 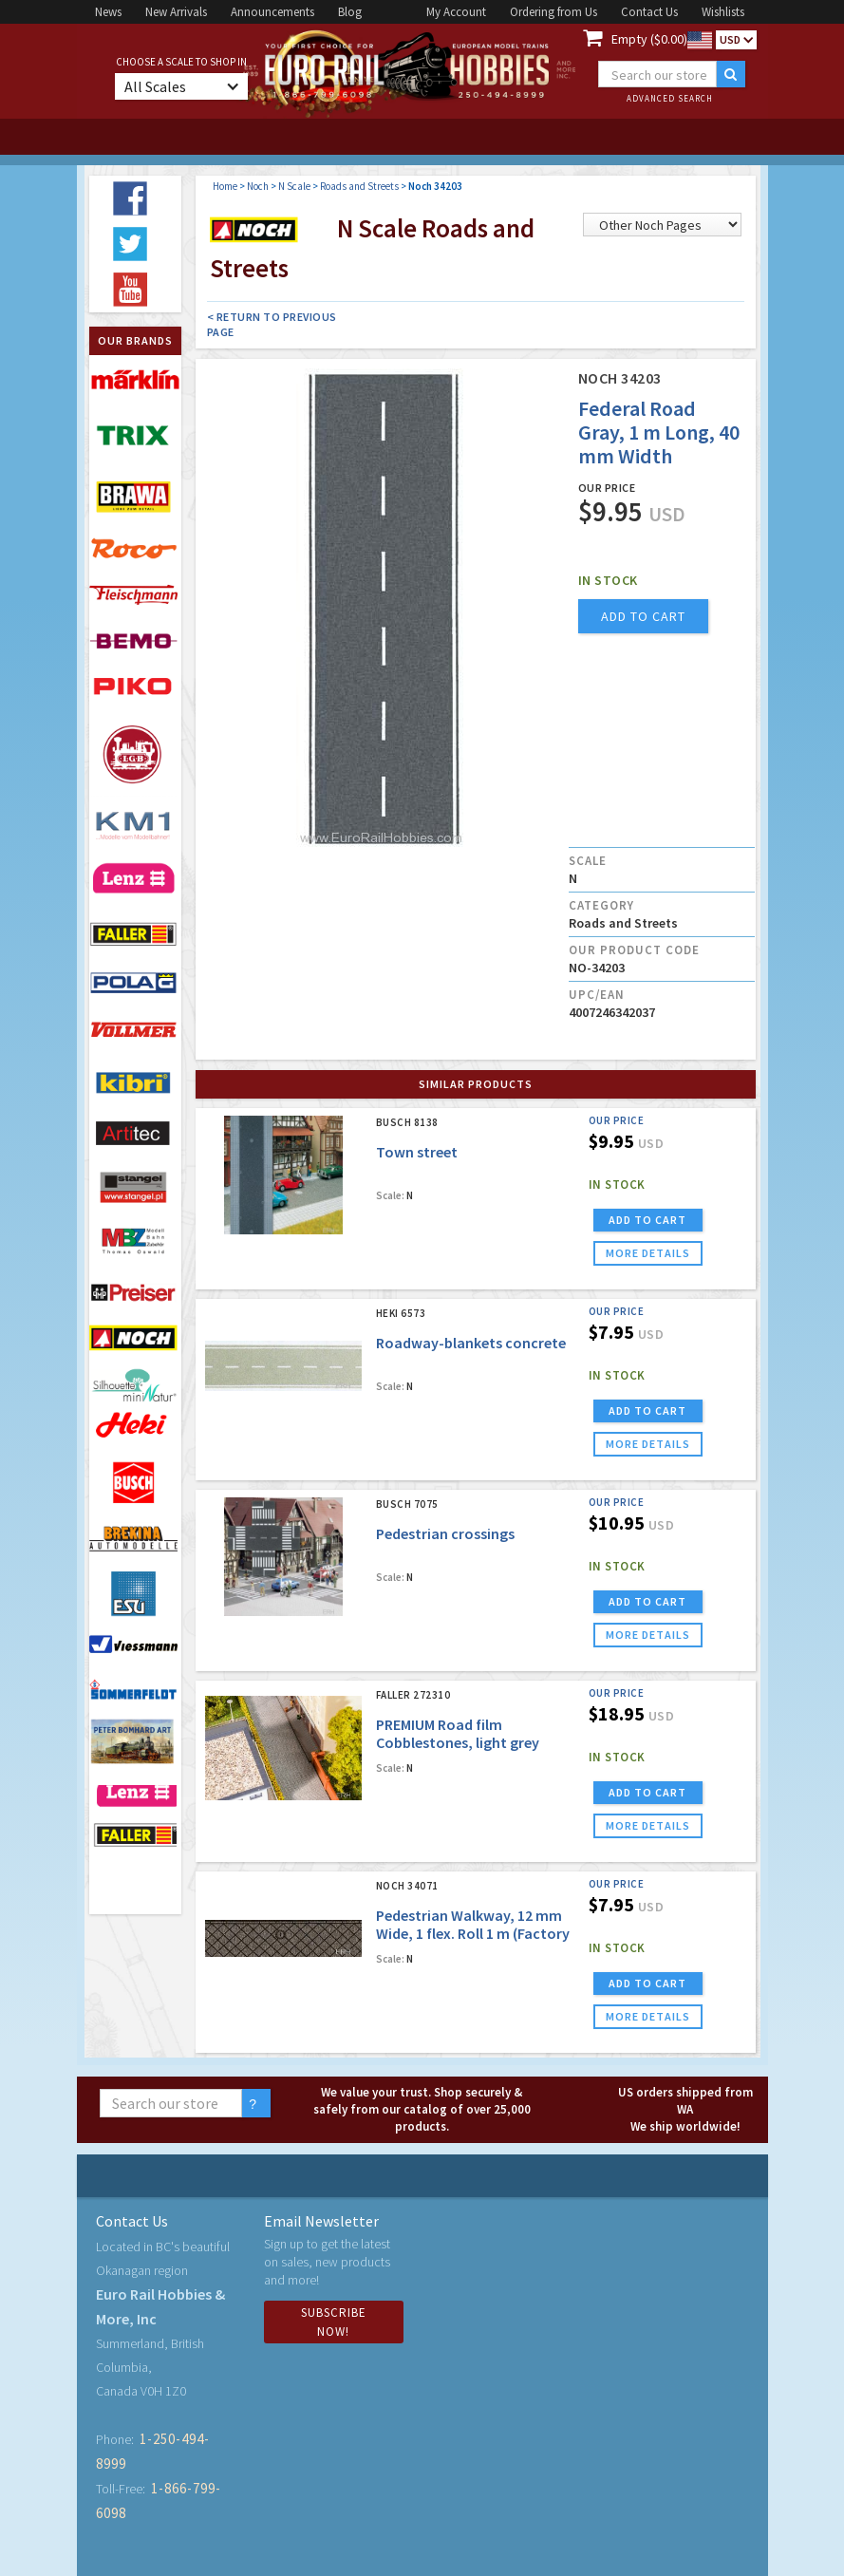 I want to click on Pedestrian crossings, so click(x=445, y=1533).